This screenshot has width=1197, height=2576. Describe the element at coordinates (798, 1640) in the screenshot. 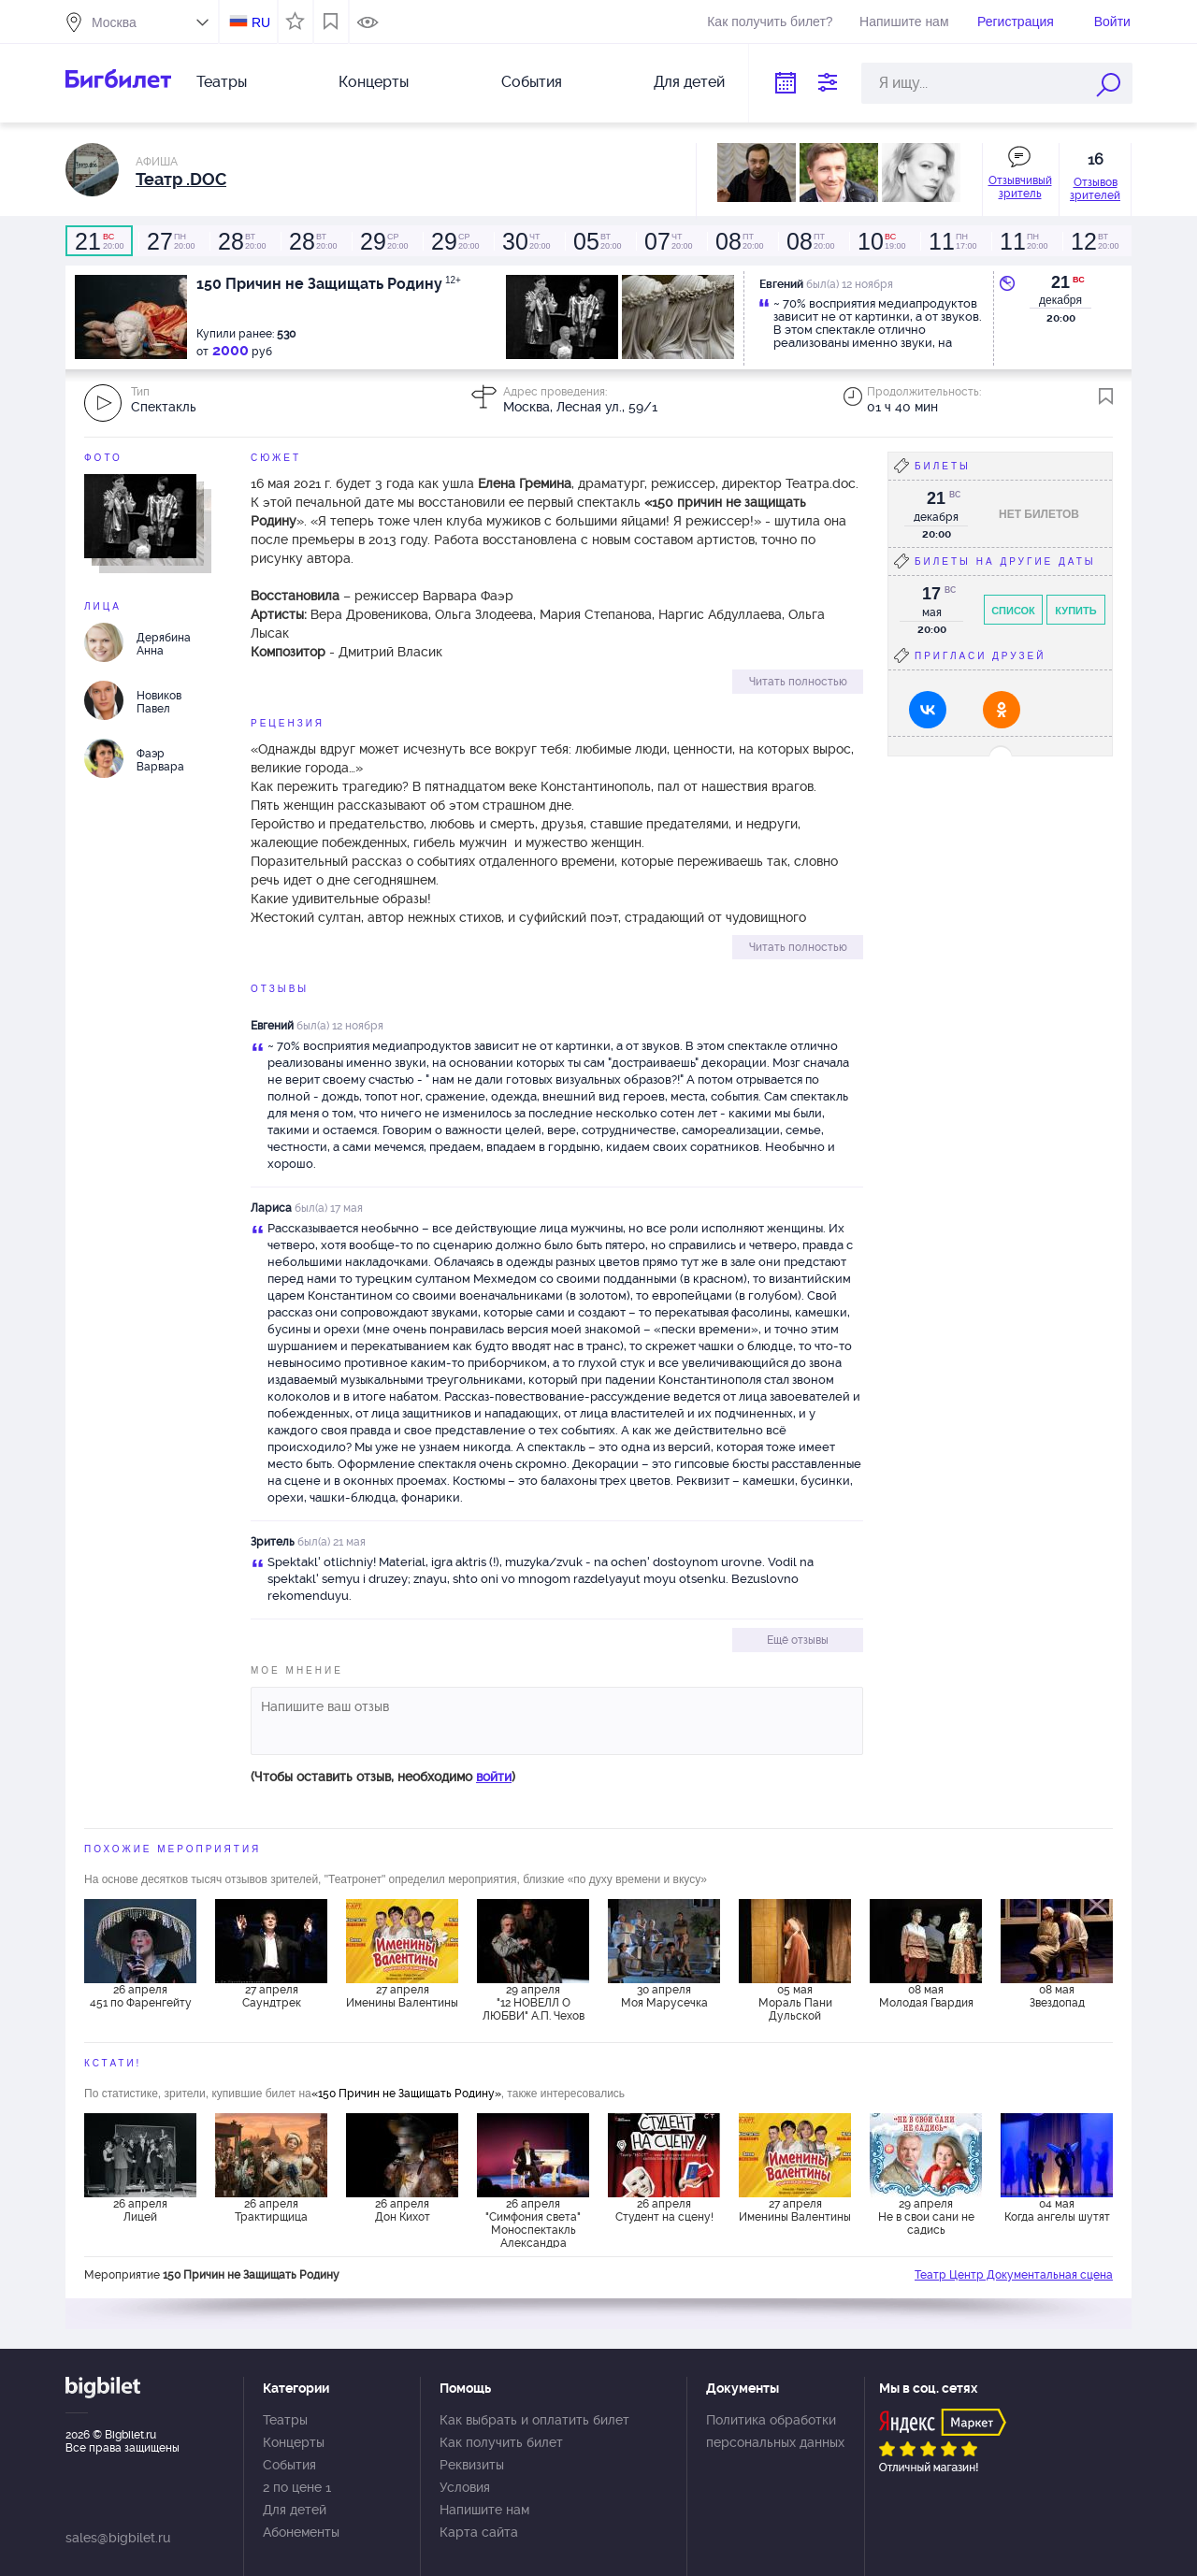

I see `Ещё отзывы` at that location.